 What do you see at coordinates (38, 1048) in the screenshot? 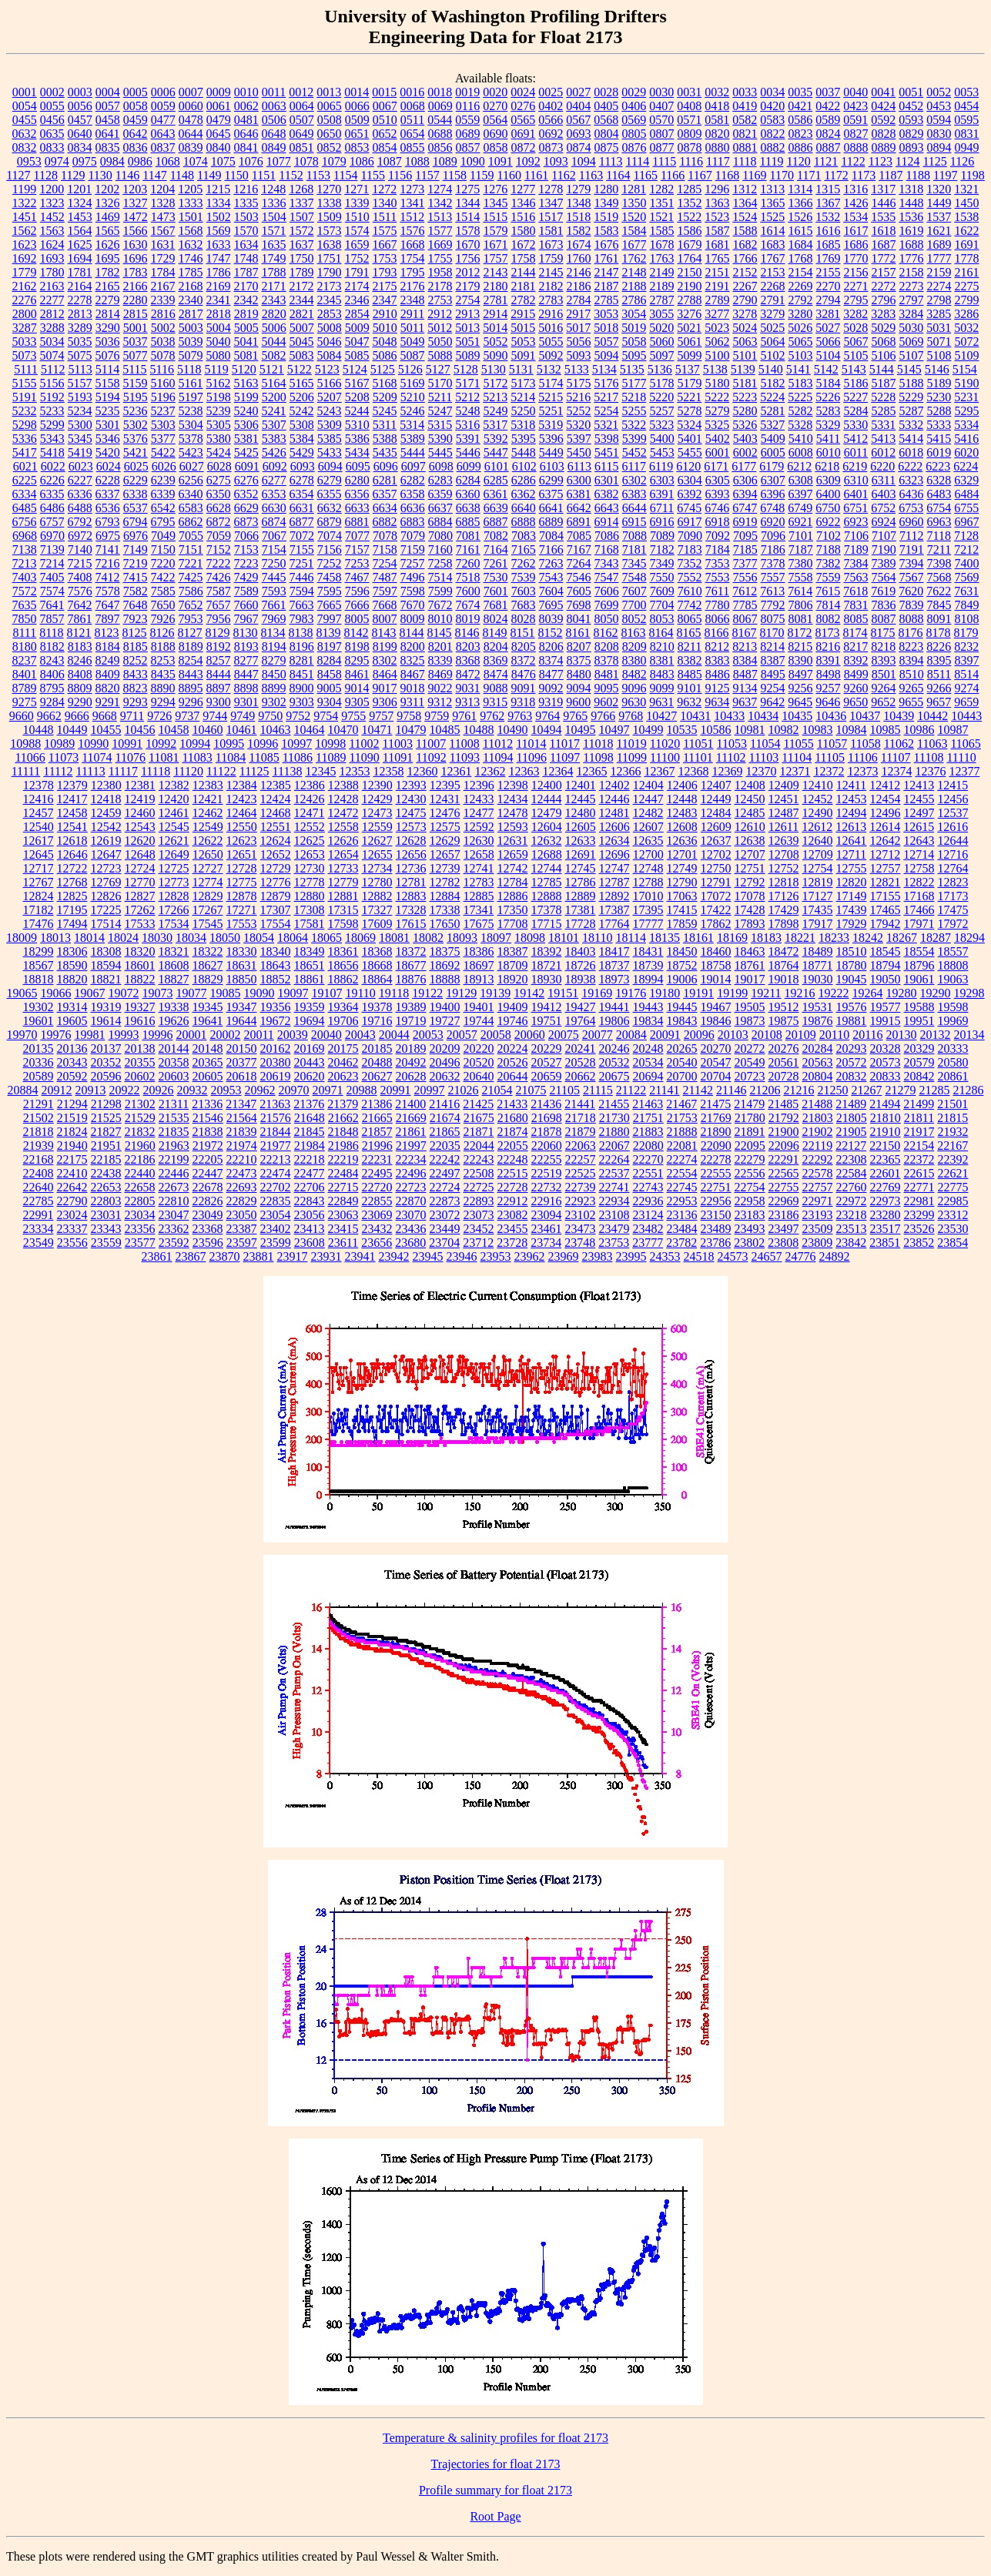
I see `20135` at bounding box center [38, 1048].